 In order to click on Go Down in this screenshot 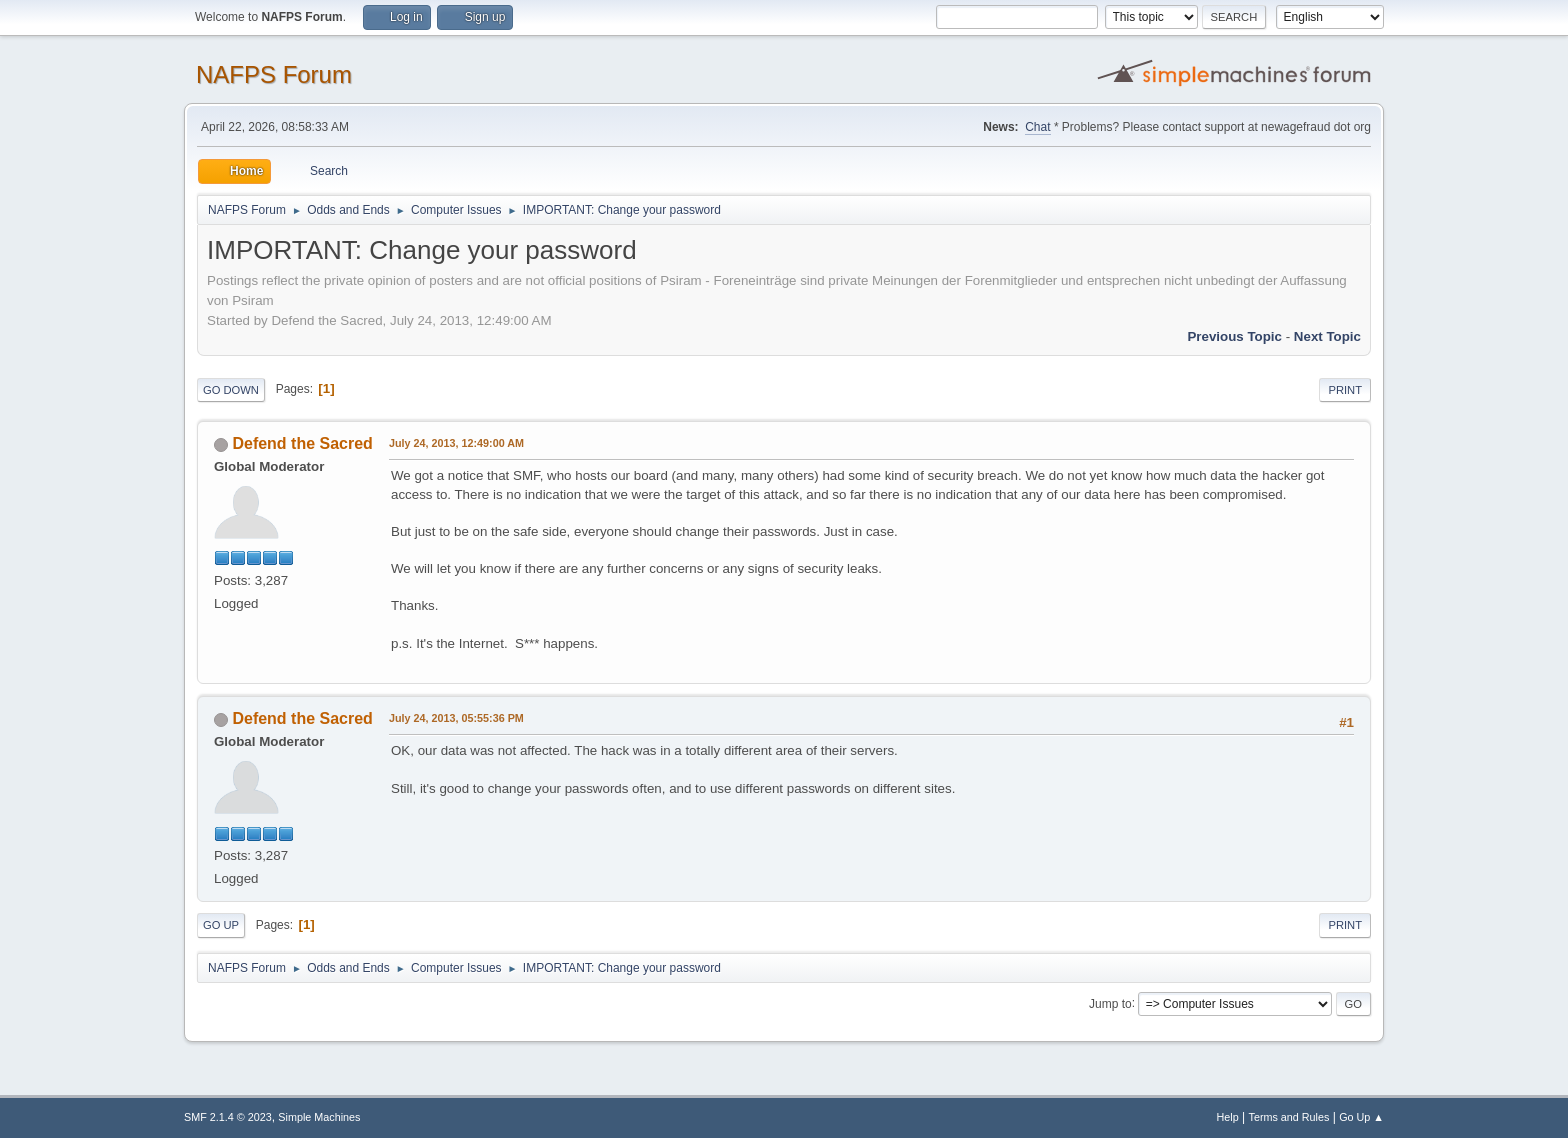, I will do `click(231, 390)`.